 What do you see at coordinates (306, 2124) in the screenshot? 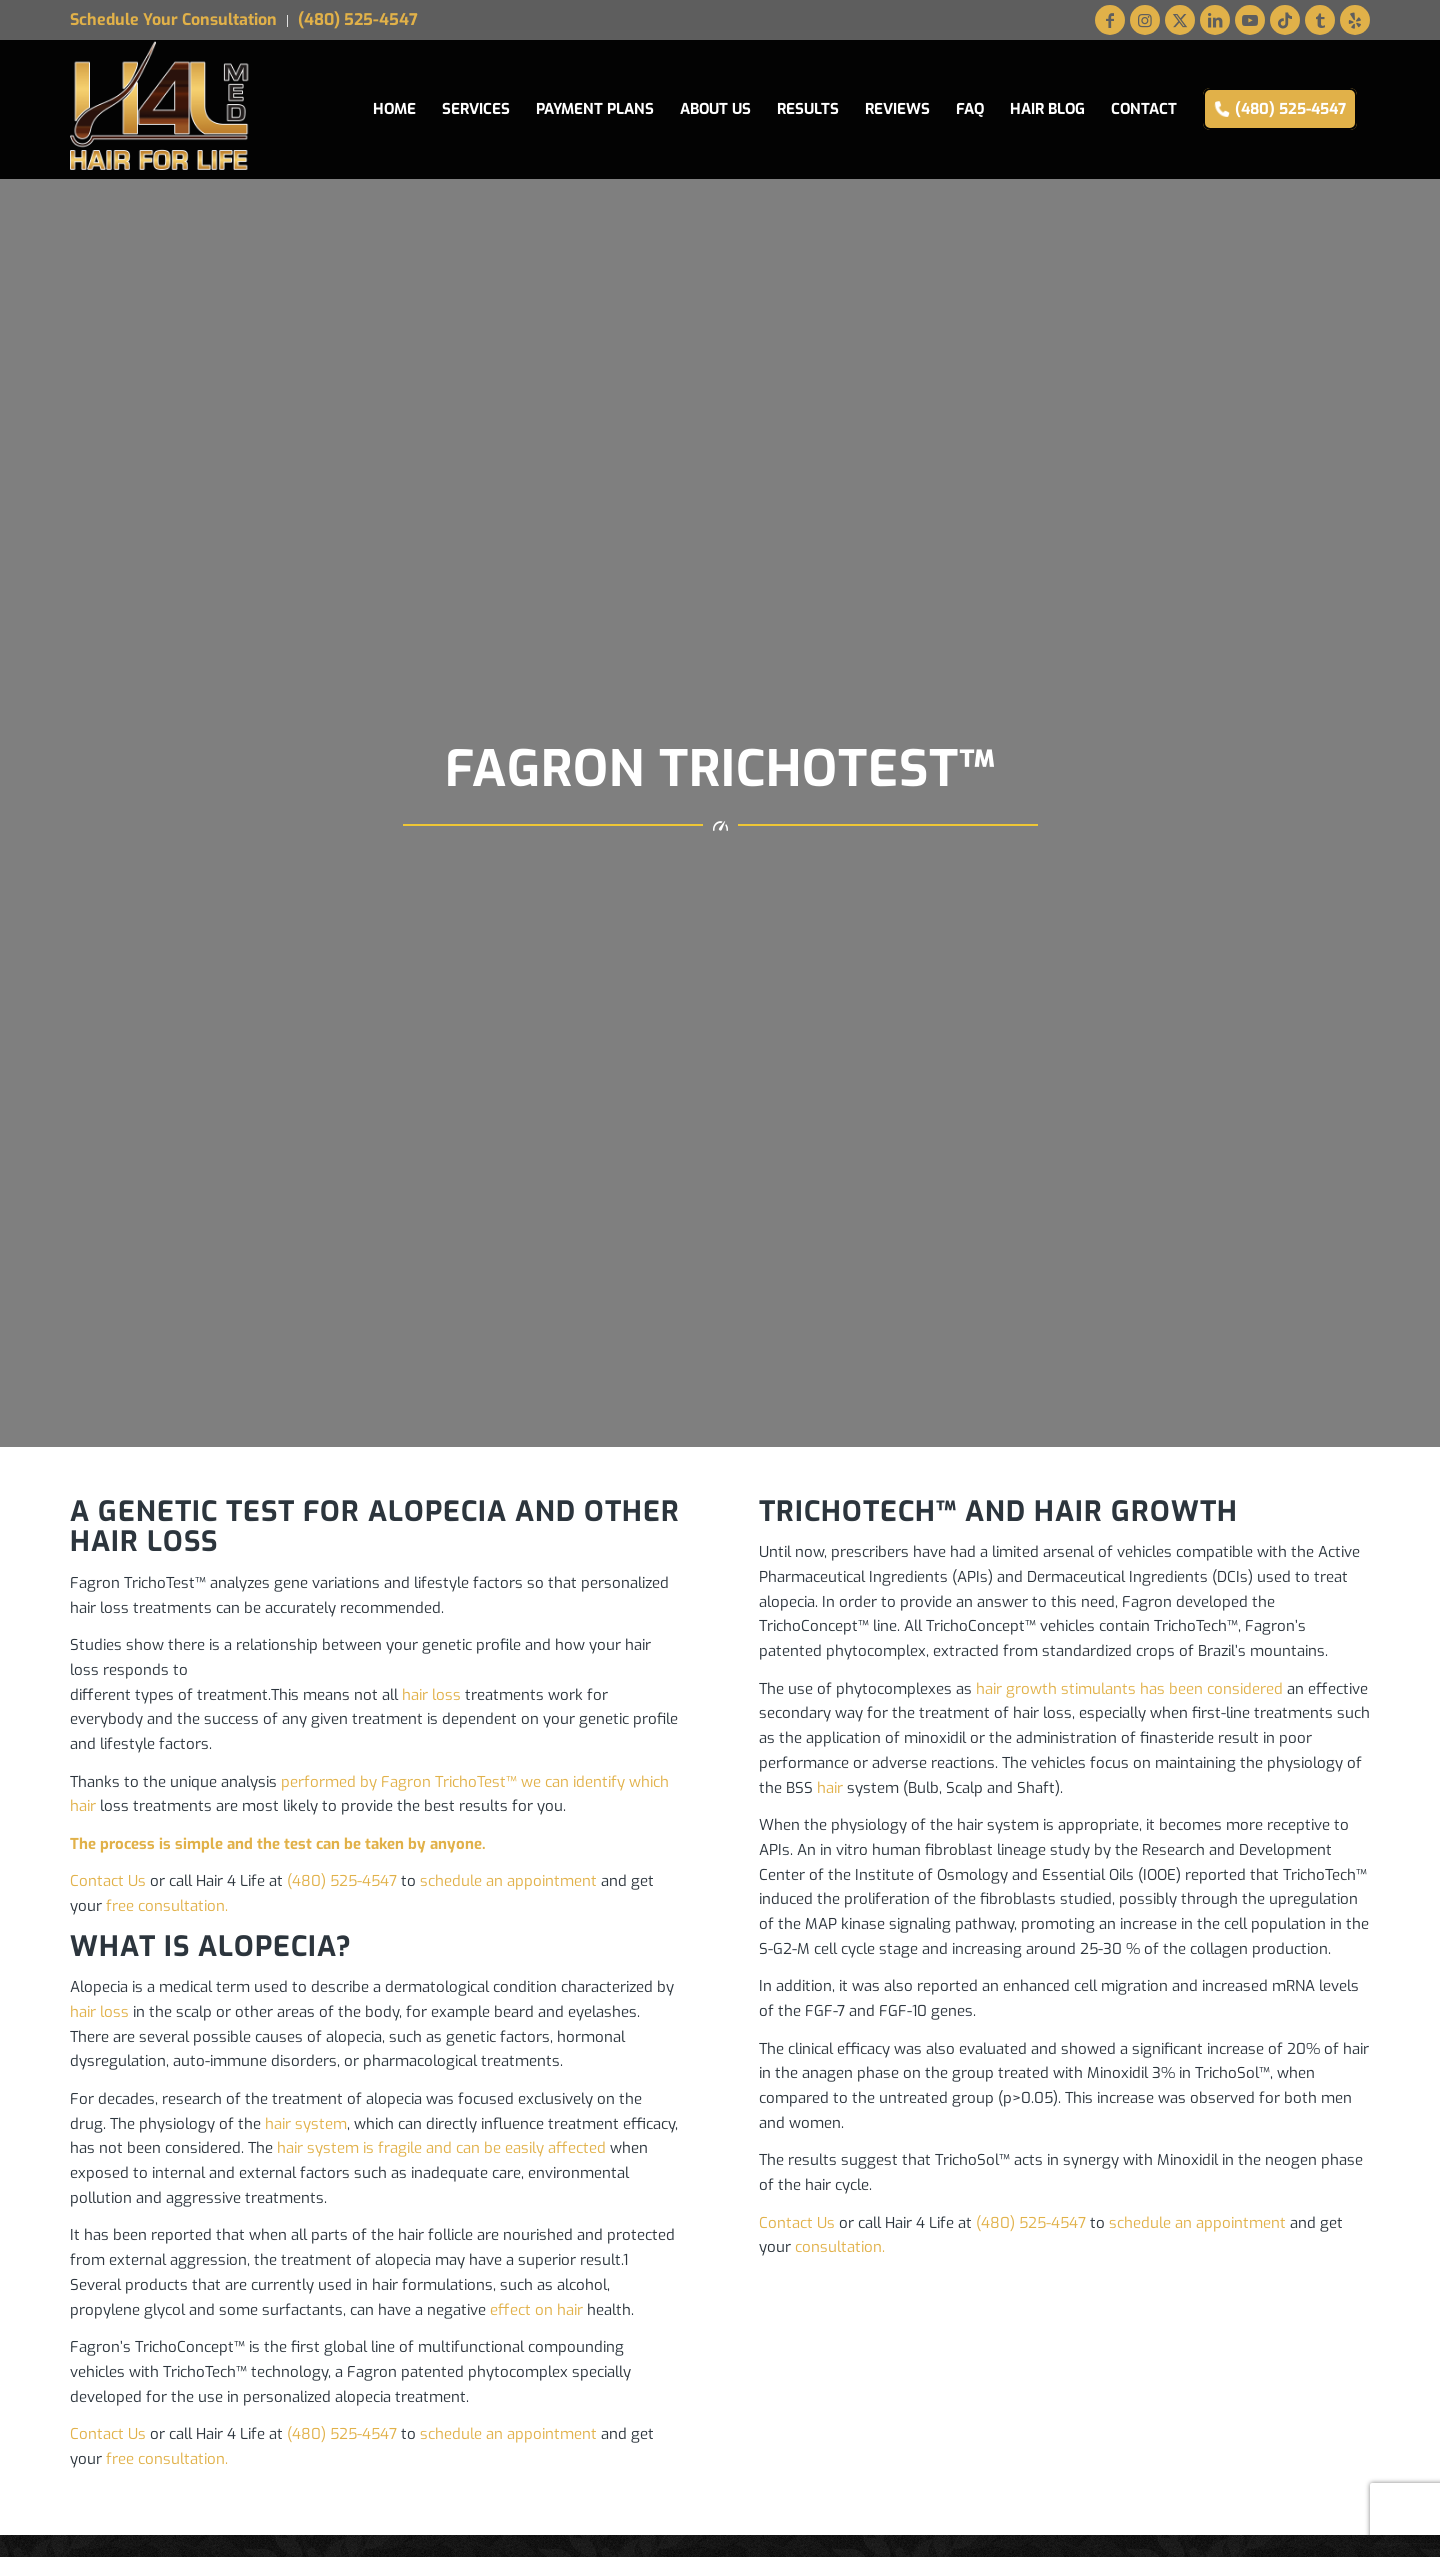
I see `hair system` at bounding box center [306, 2124].